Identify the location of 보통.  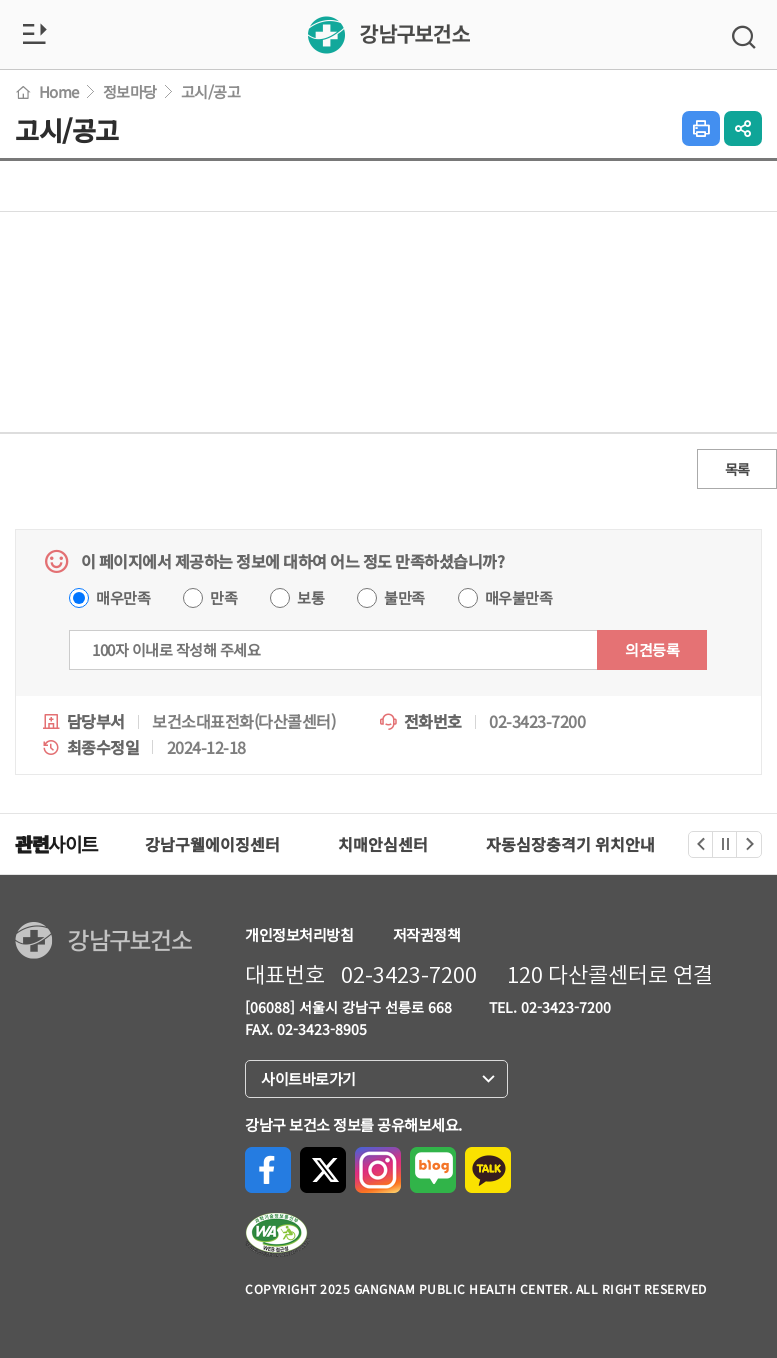
(310, 598).